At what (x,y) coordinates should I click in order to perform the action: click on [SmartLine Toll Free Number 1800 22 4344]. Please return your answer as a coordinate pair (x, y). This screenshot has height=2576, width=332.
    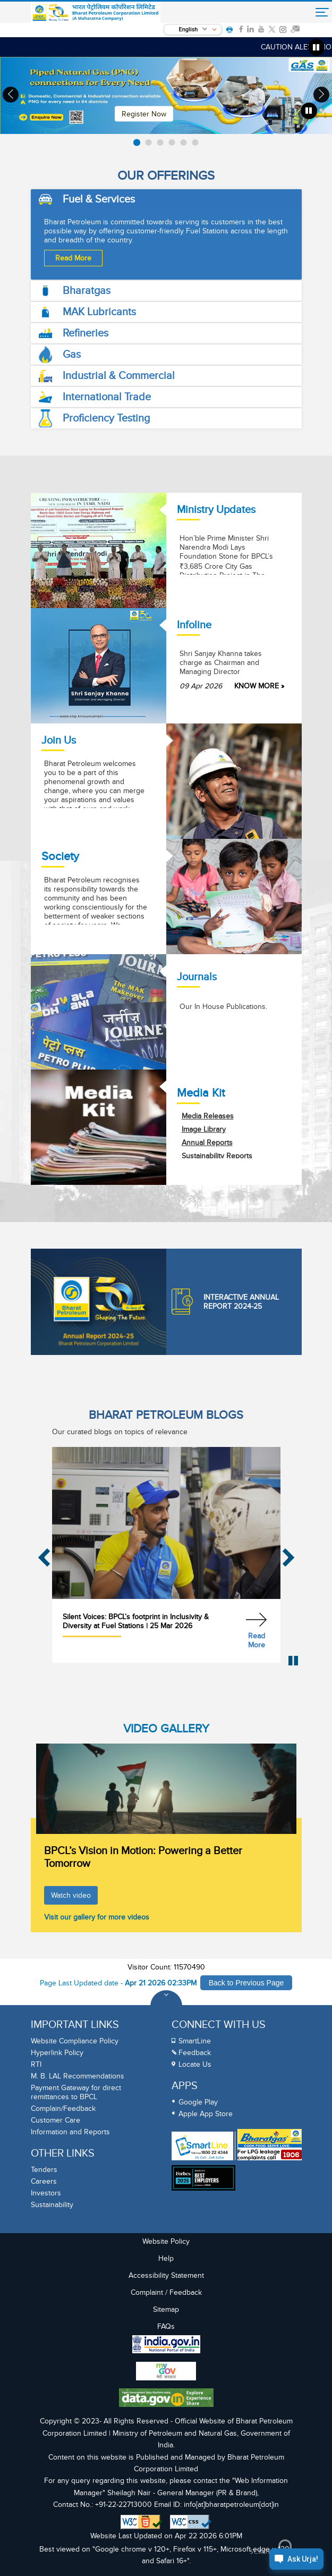
    Looking at the image, I should click on (202, 2146).